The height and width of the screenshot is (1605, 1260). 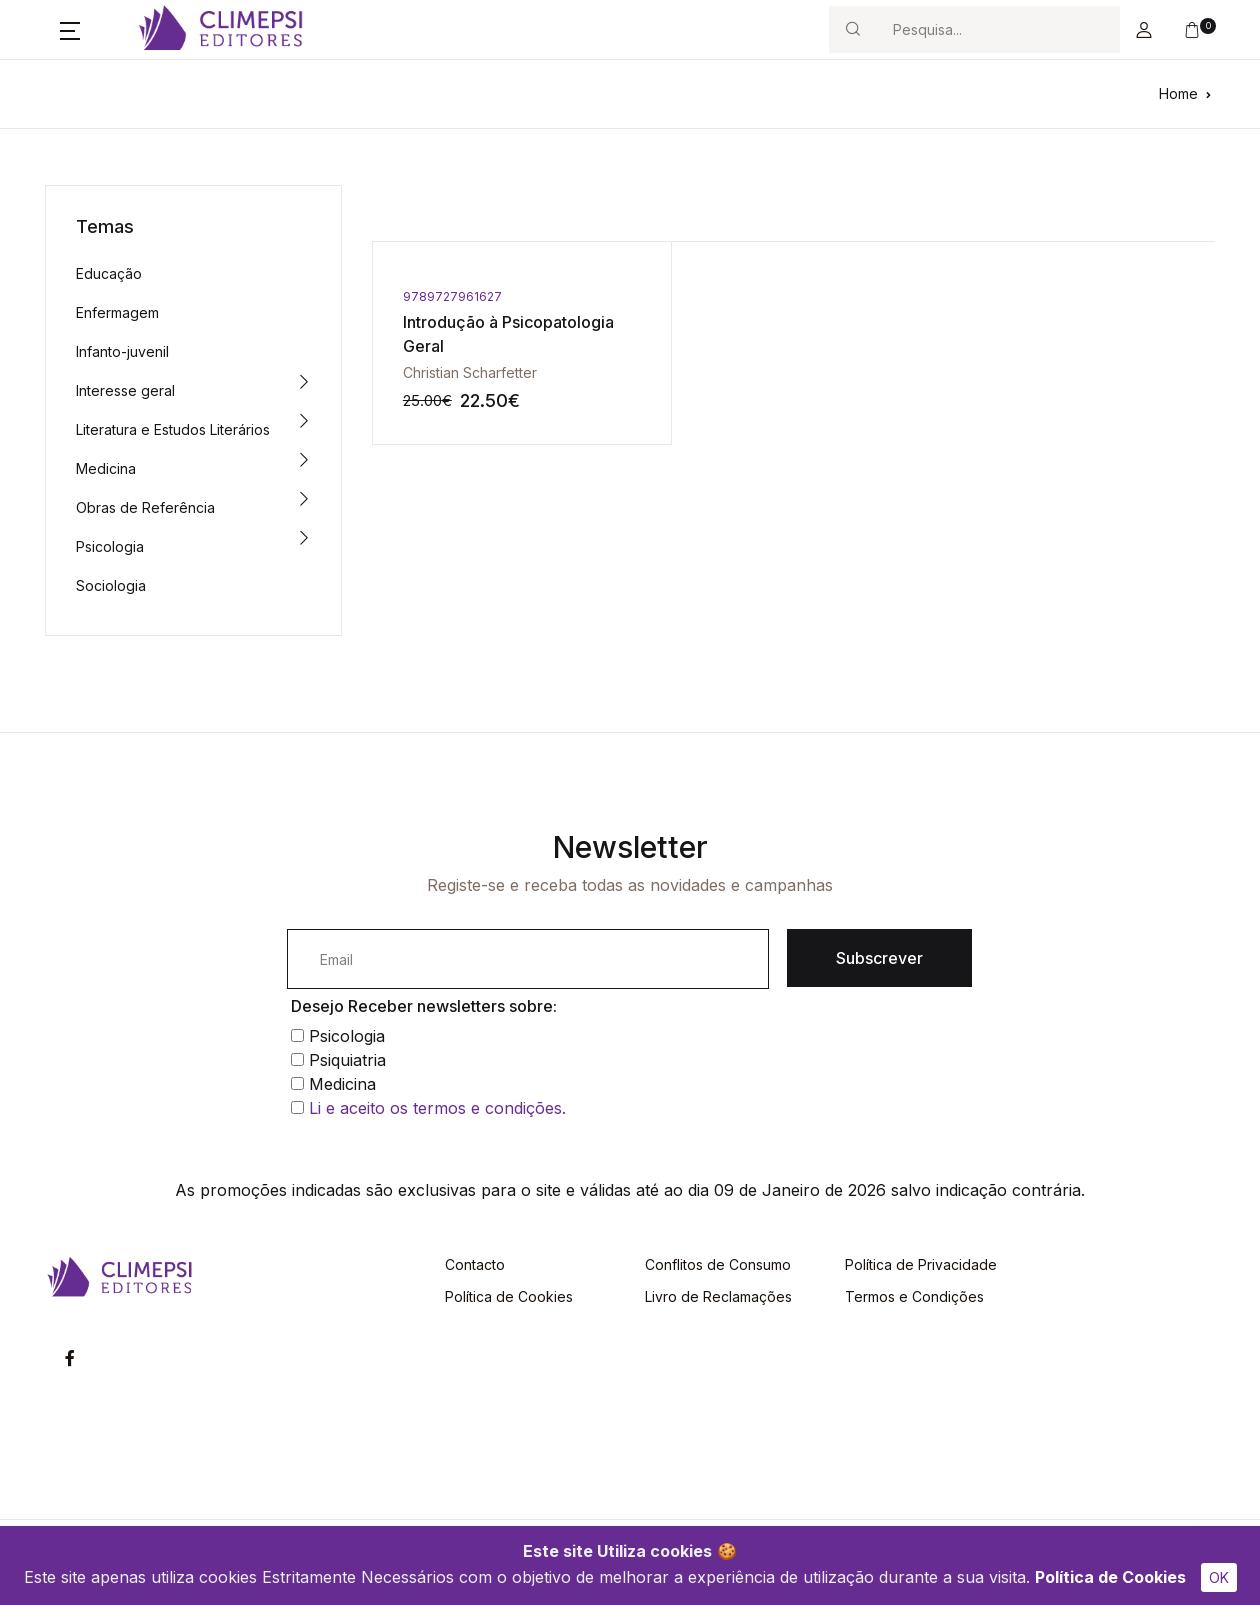 What do you see at coordinates (452, 296) in the screenshot?
I see `9789727961627` at bounding box center [452, 296].